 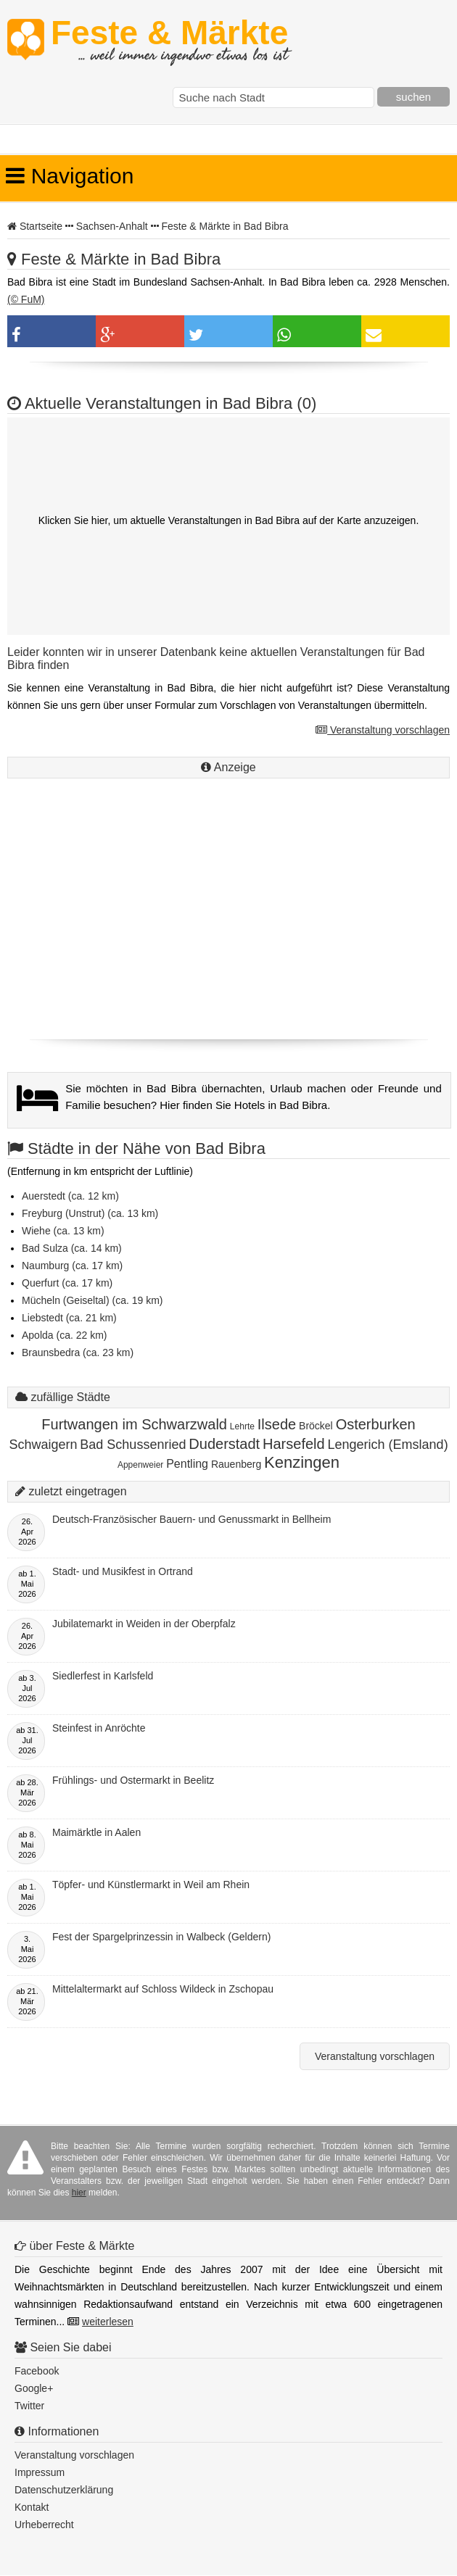 I want to click on Impressum, so click(x=40, y=2472).